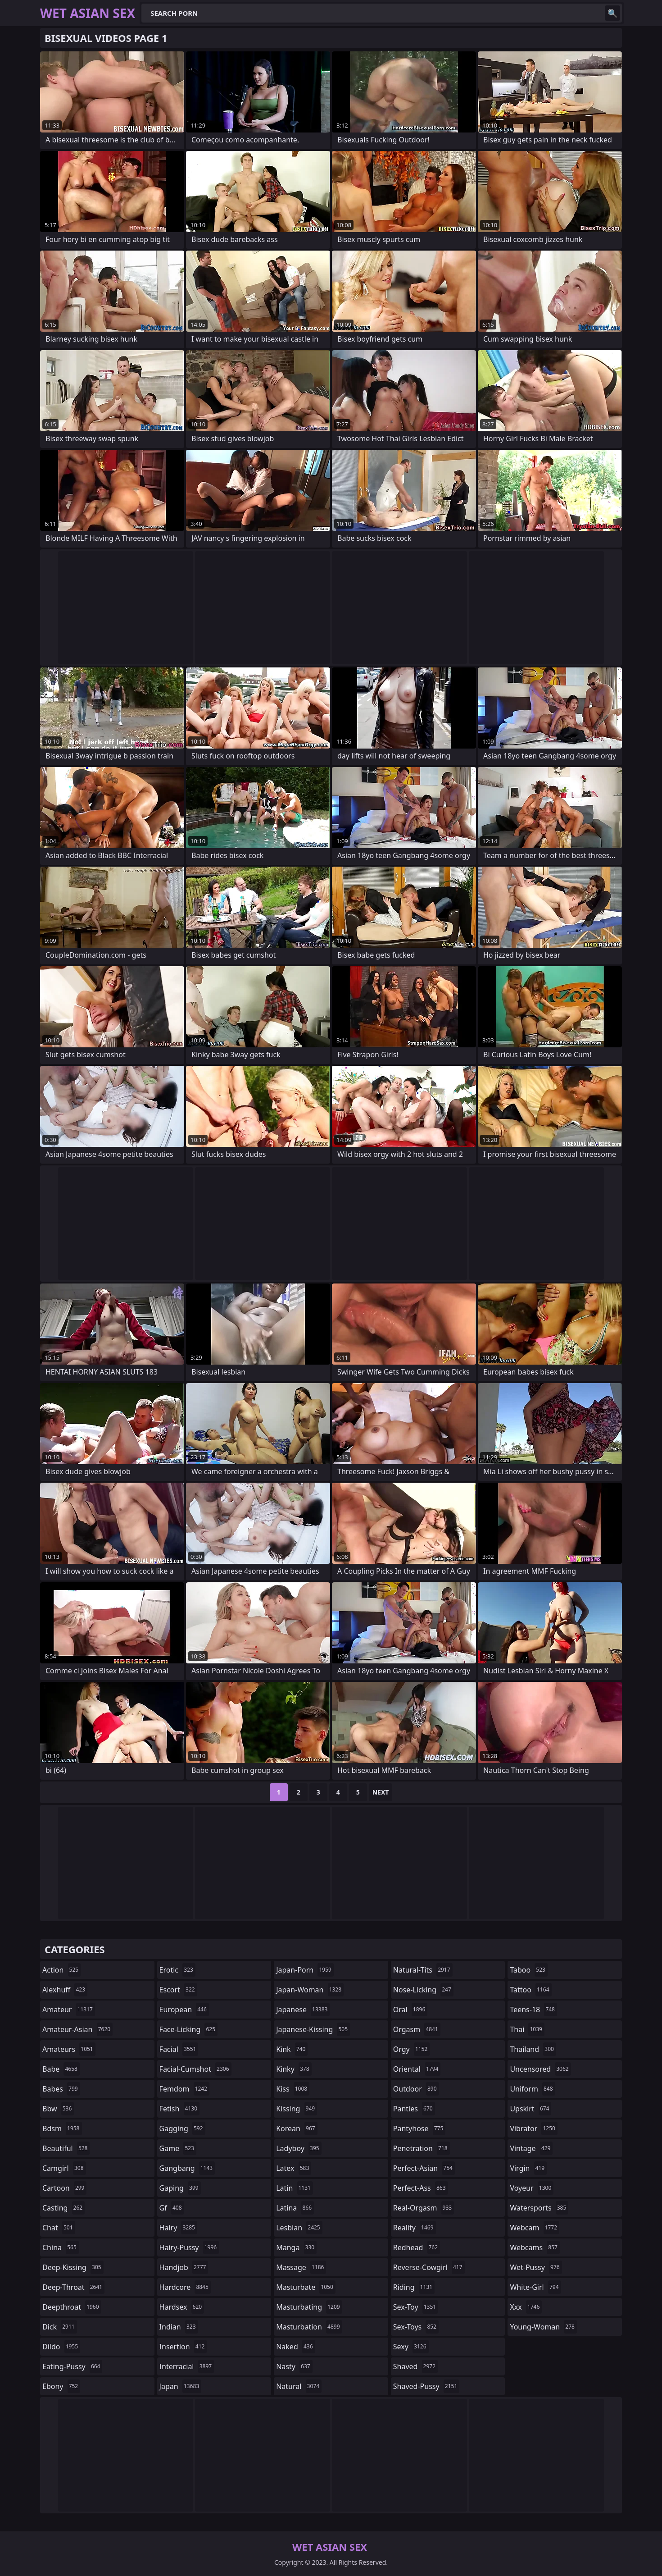  What do you see at coordinates (310, 1989) in the screenshot?
I see `japan-woman` at bounding box center [310, 1989].